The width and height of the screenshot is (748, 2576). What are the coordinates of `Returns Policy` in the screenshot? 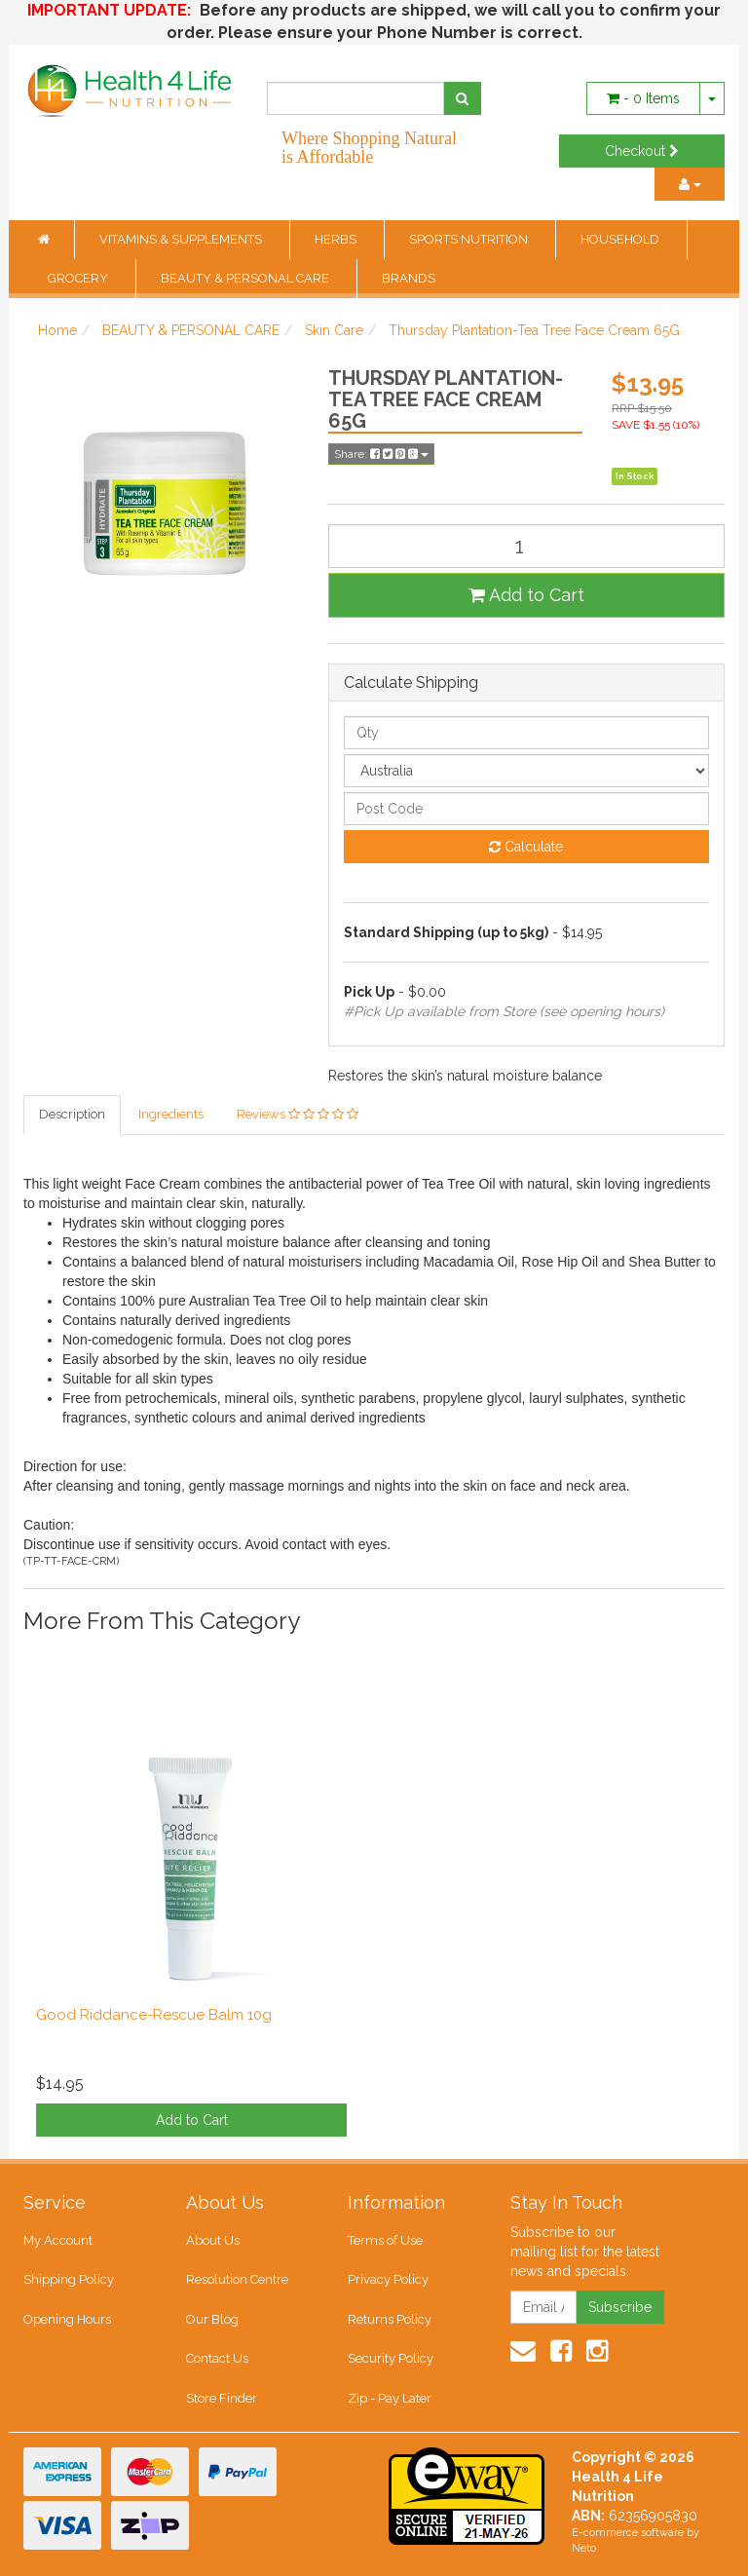 It's located at (389, 2319).